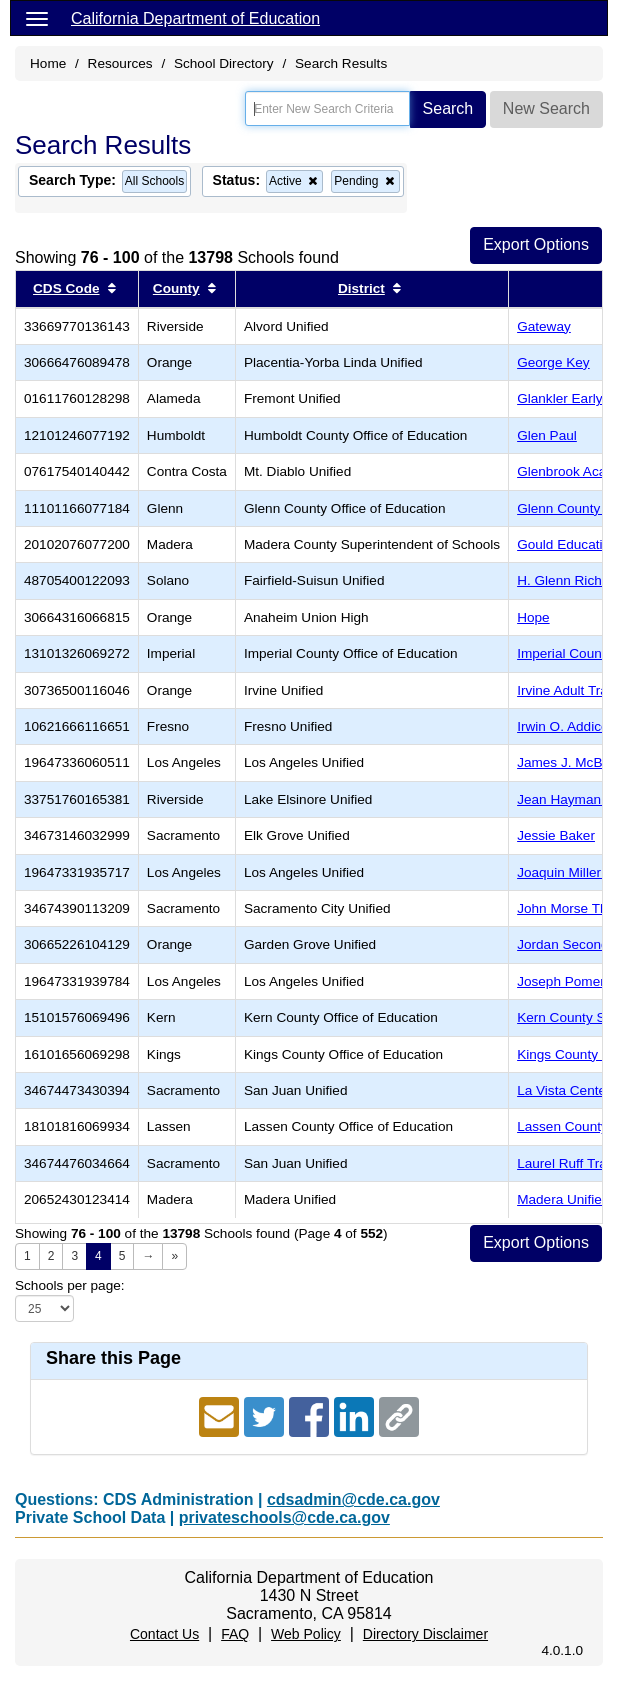  What do you see at coordinates (563, 1090) in the screenshot?
I see `La Vista Center` at bounding box center [563, 1090].